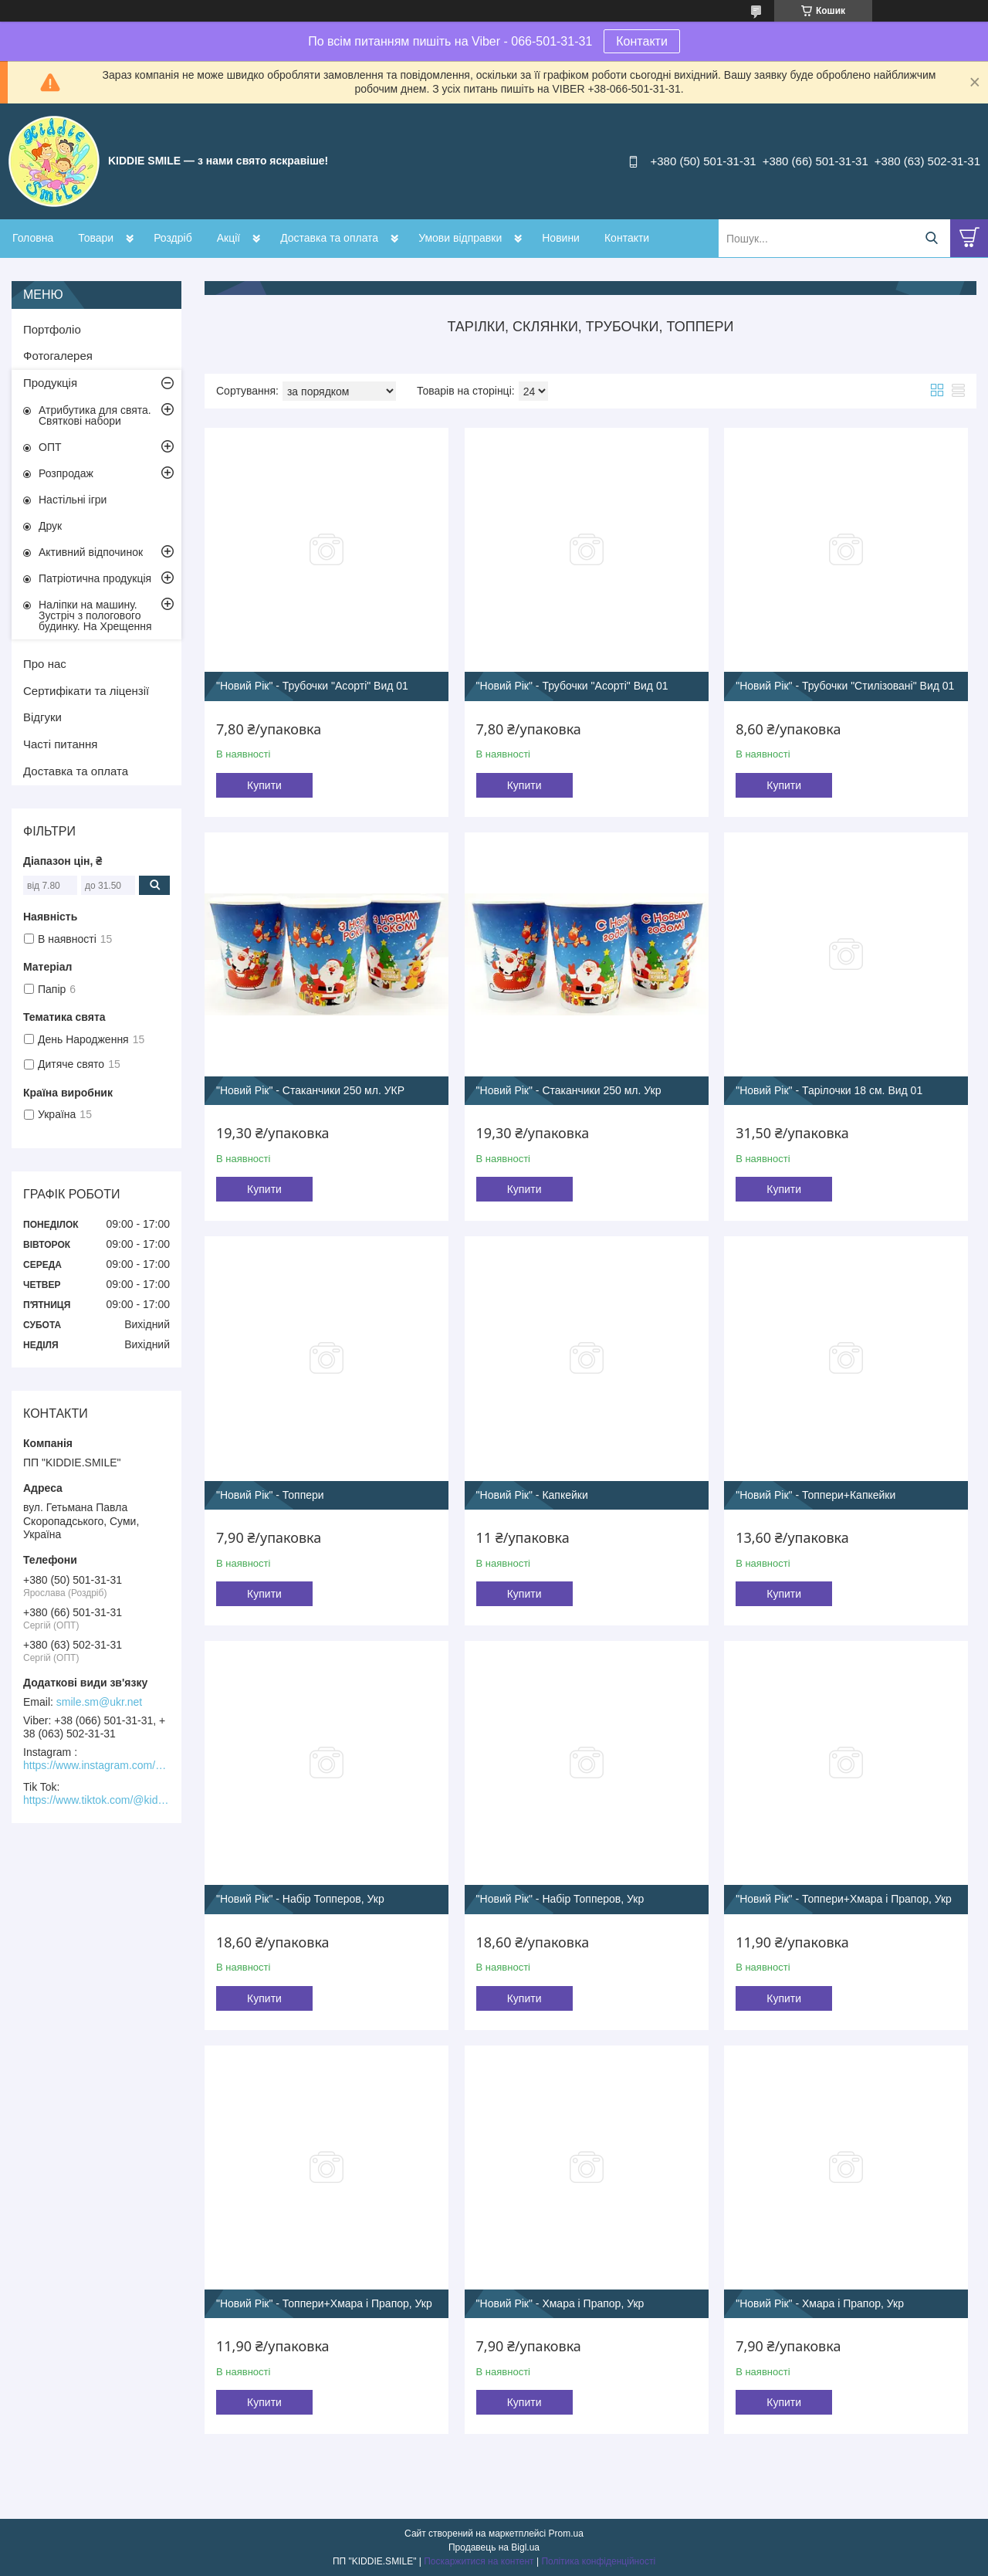 The width and height of the screenshot is (988, 2576). Describe the element at coordinates (642, 41) in the screenshot. I see `Контакти` at that location.